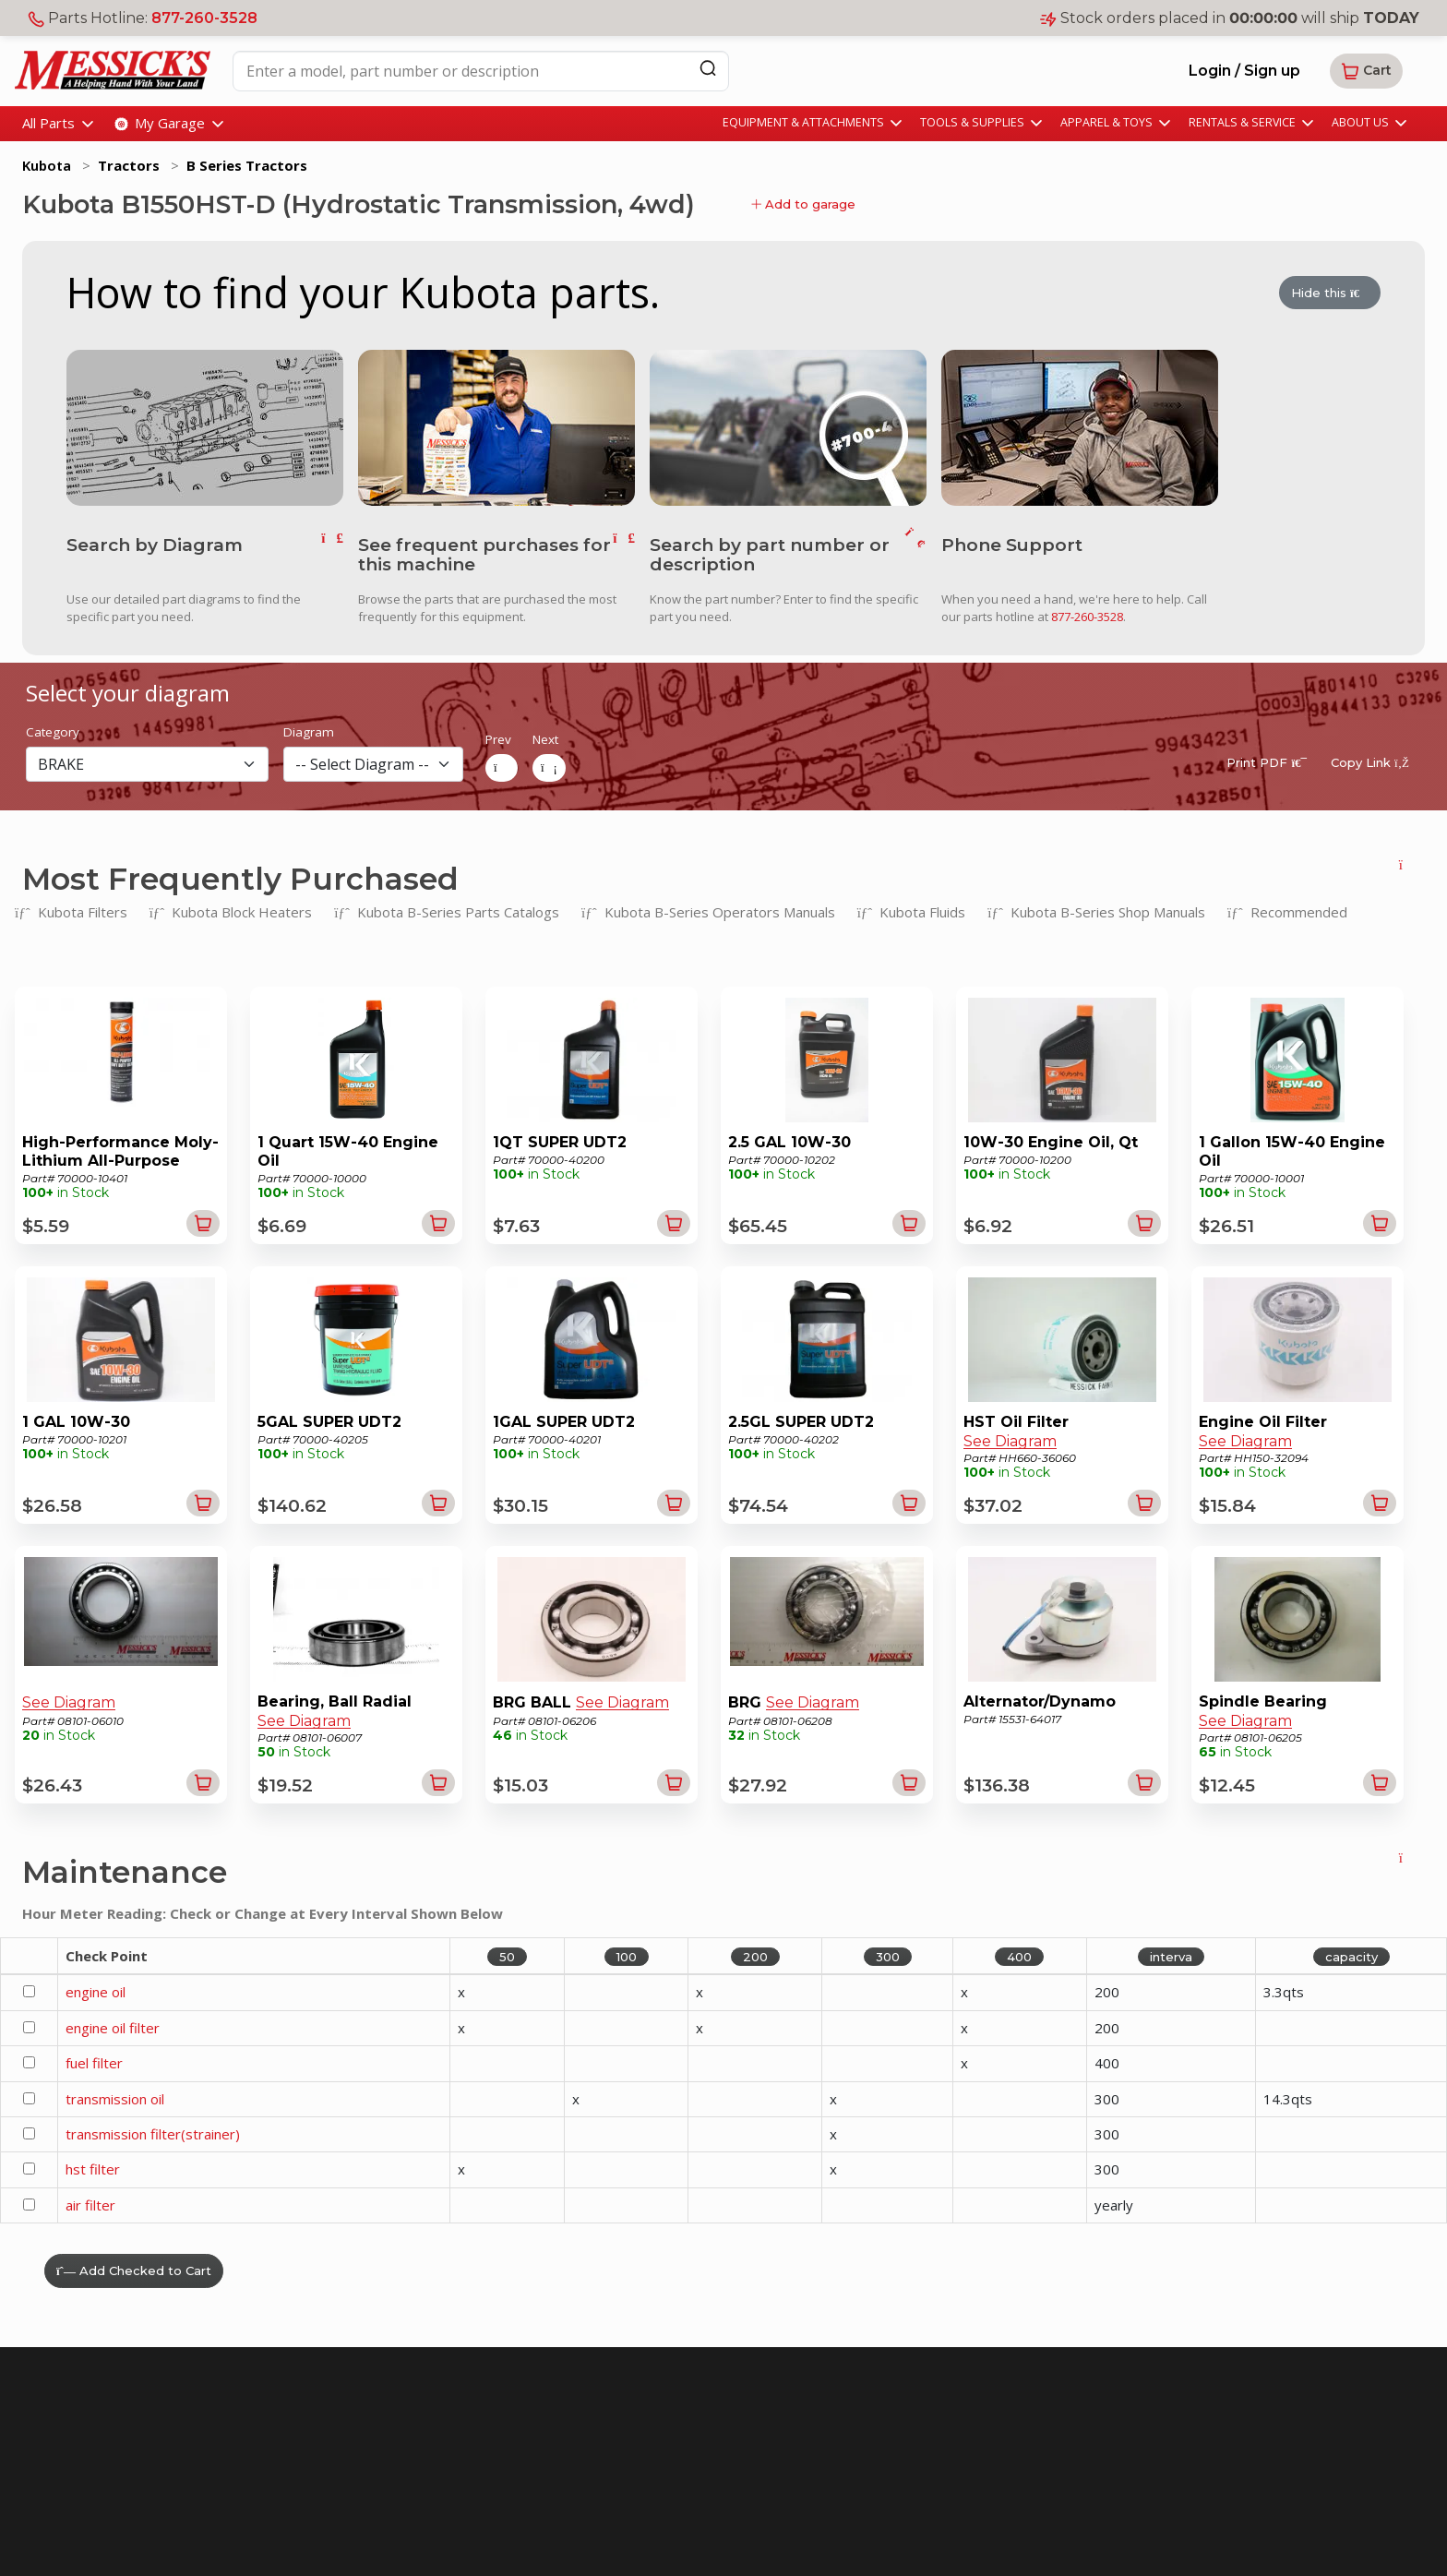 The width and height of the screenshot is (1447, 2576). Describe the element at coordinates (115, 2097) in the screenshot. I see `transmission oil` at that location.